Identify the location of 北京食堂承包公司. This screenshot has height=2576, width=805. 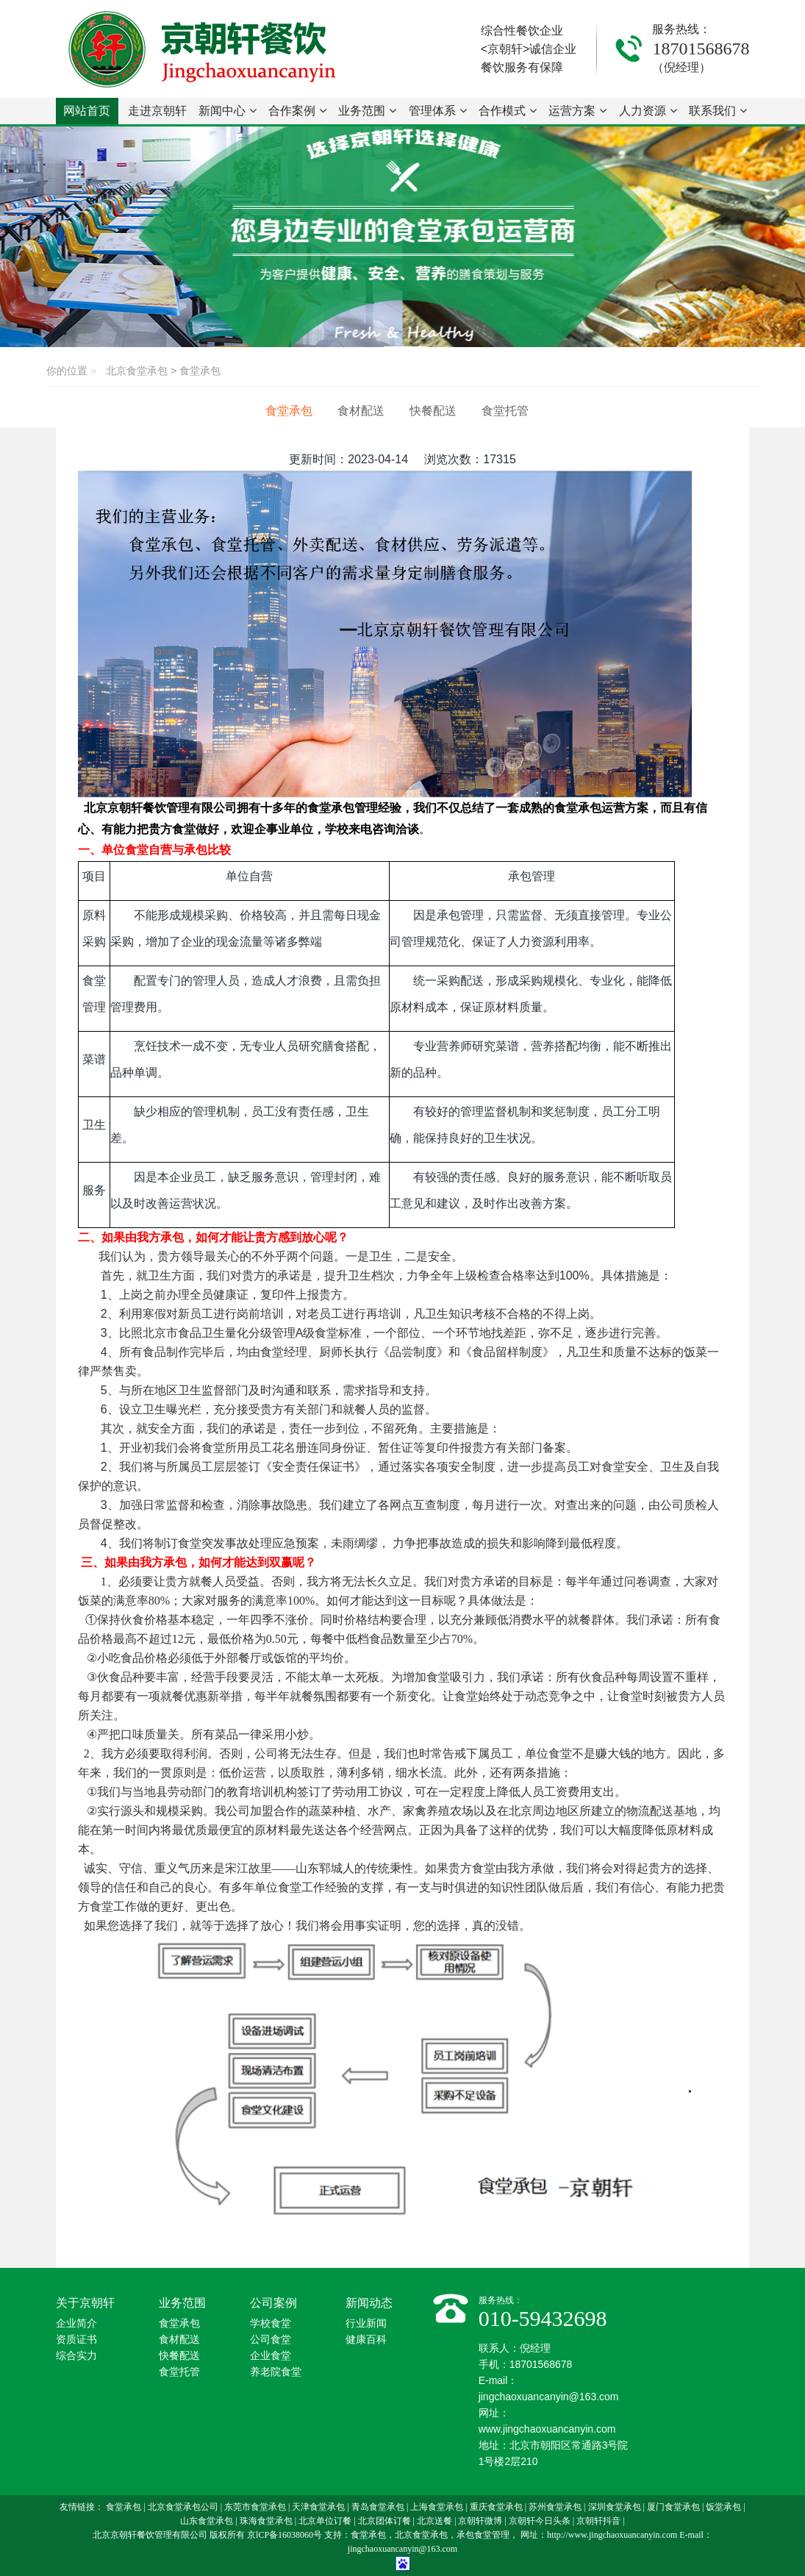
(183, 2507).